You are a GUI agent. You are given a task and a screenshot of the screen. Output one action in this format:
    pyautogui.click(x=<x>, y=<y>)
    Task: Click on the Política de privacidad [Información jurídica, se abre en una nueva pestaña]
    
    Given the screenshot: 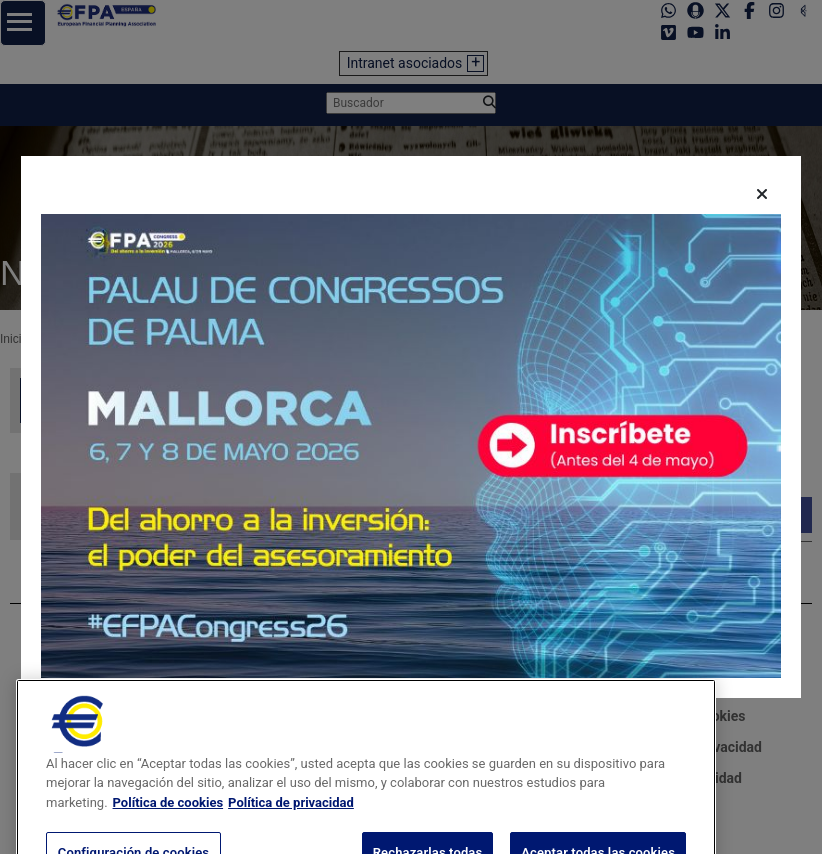 What is the action you would take?
    pyautogui.click(x=291, y=832)
    